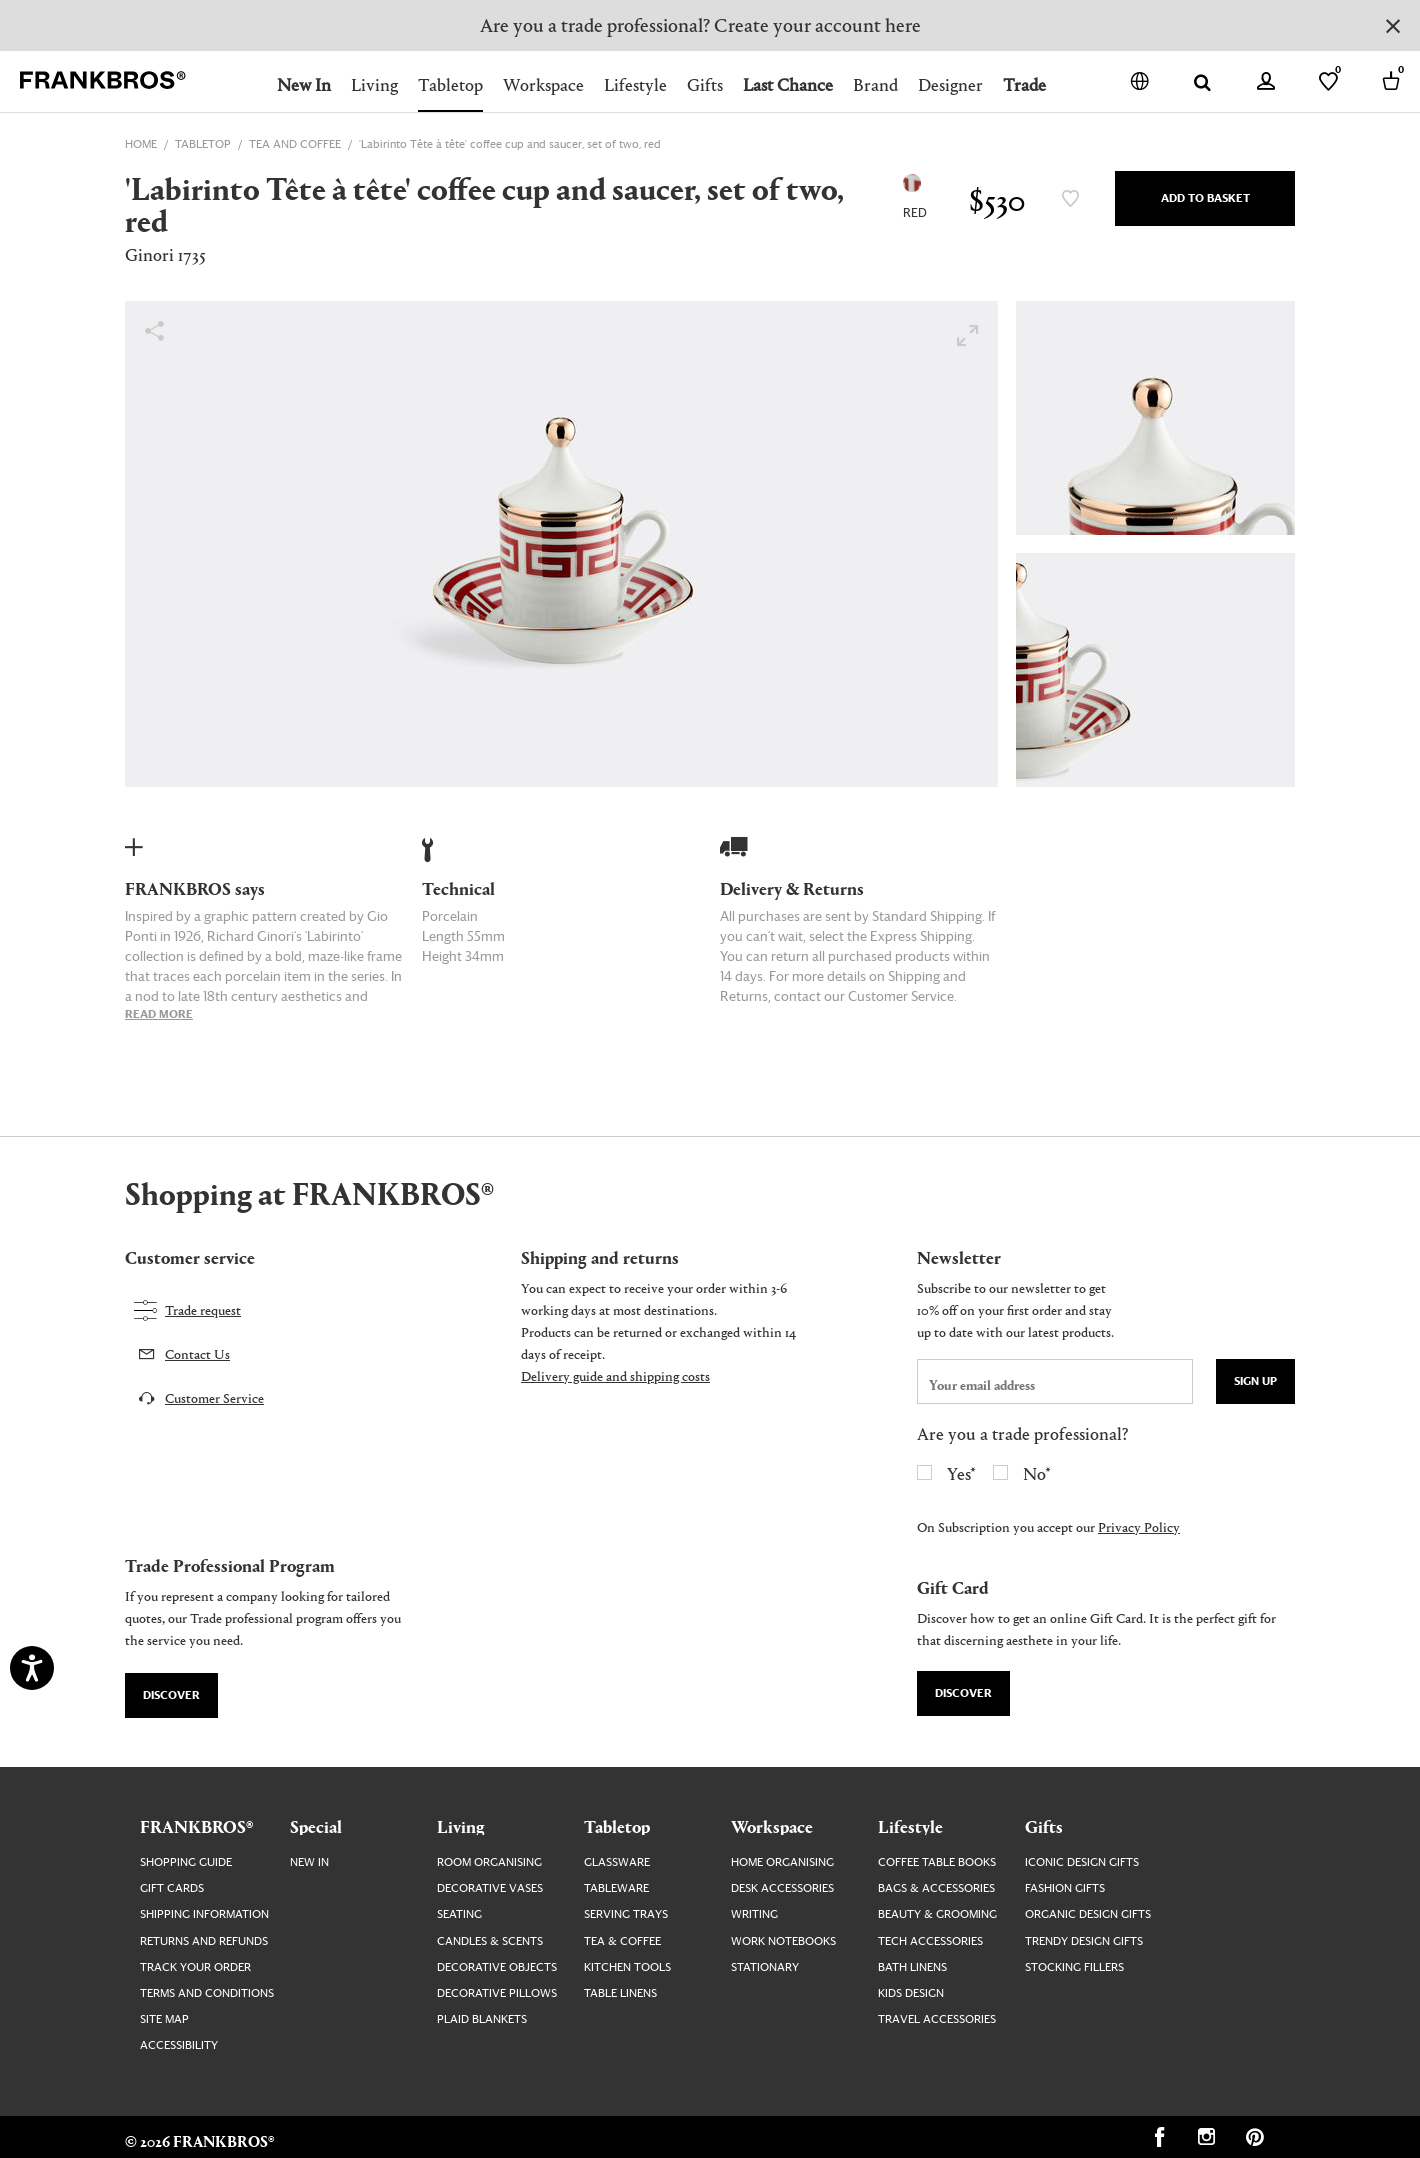 Image resolution: width=1420 pixels, height=2158 pixels. I want to click on Site map, so click(164, 2019).